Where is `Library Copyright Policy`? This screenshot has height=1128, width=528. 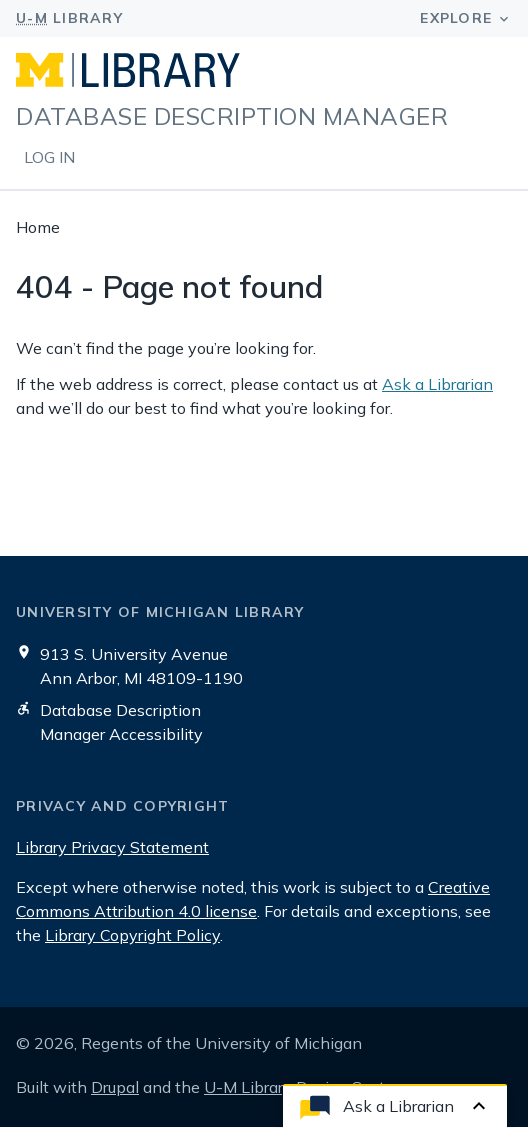 Library Copyright Policy is located at coordinates (132, 935).